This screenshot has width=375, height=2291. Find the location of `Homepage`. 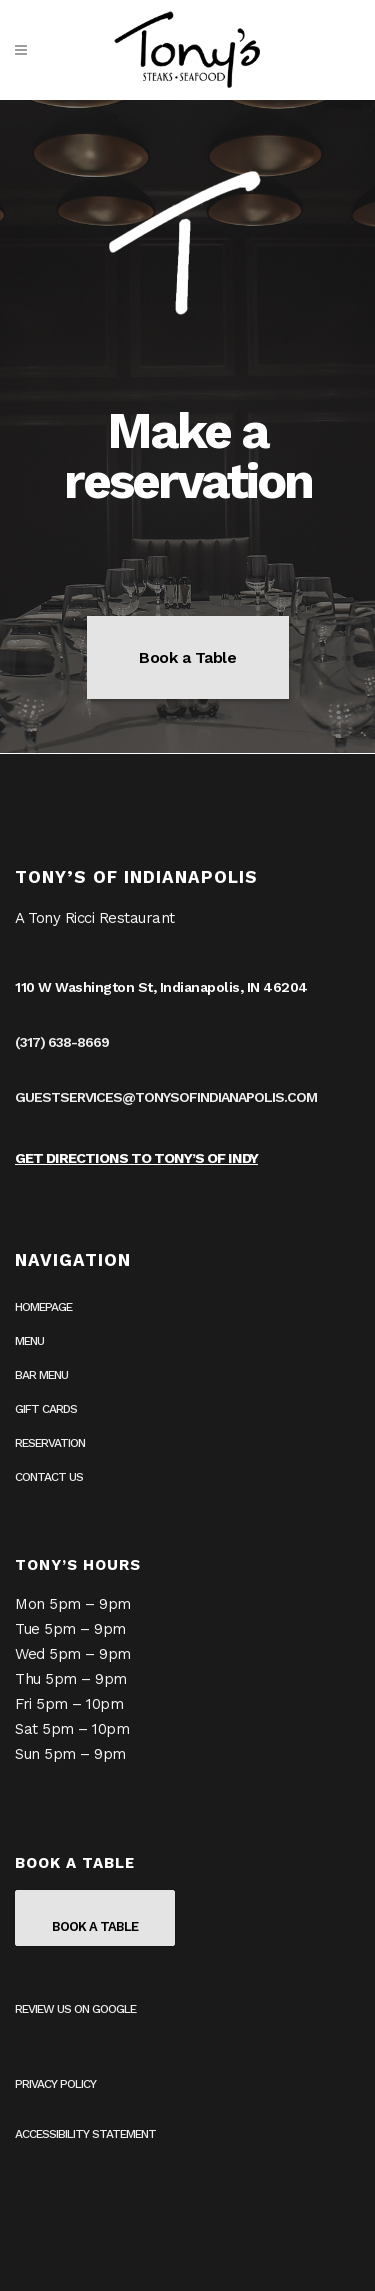

Homepage is located at coordinates (43, 1307).